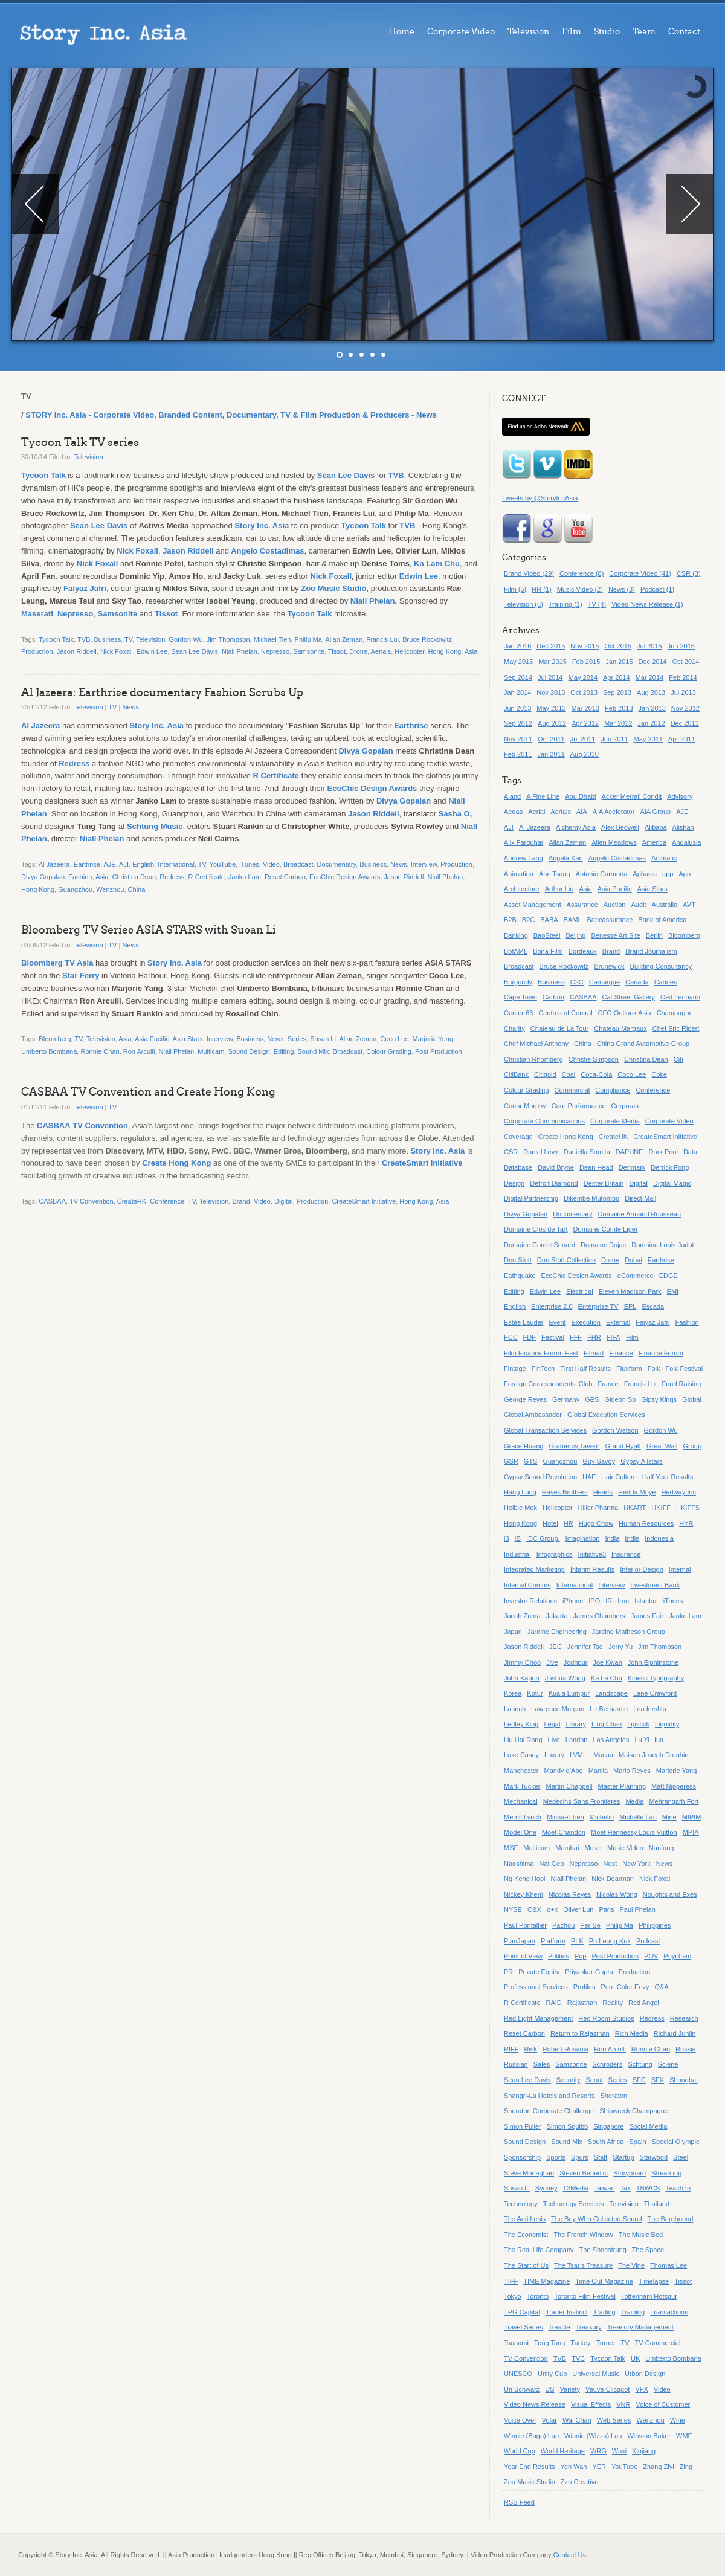  What do you see at coordinates (571, 32) in the screenshot?
I see `Film` at bounding box center [571, 32].